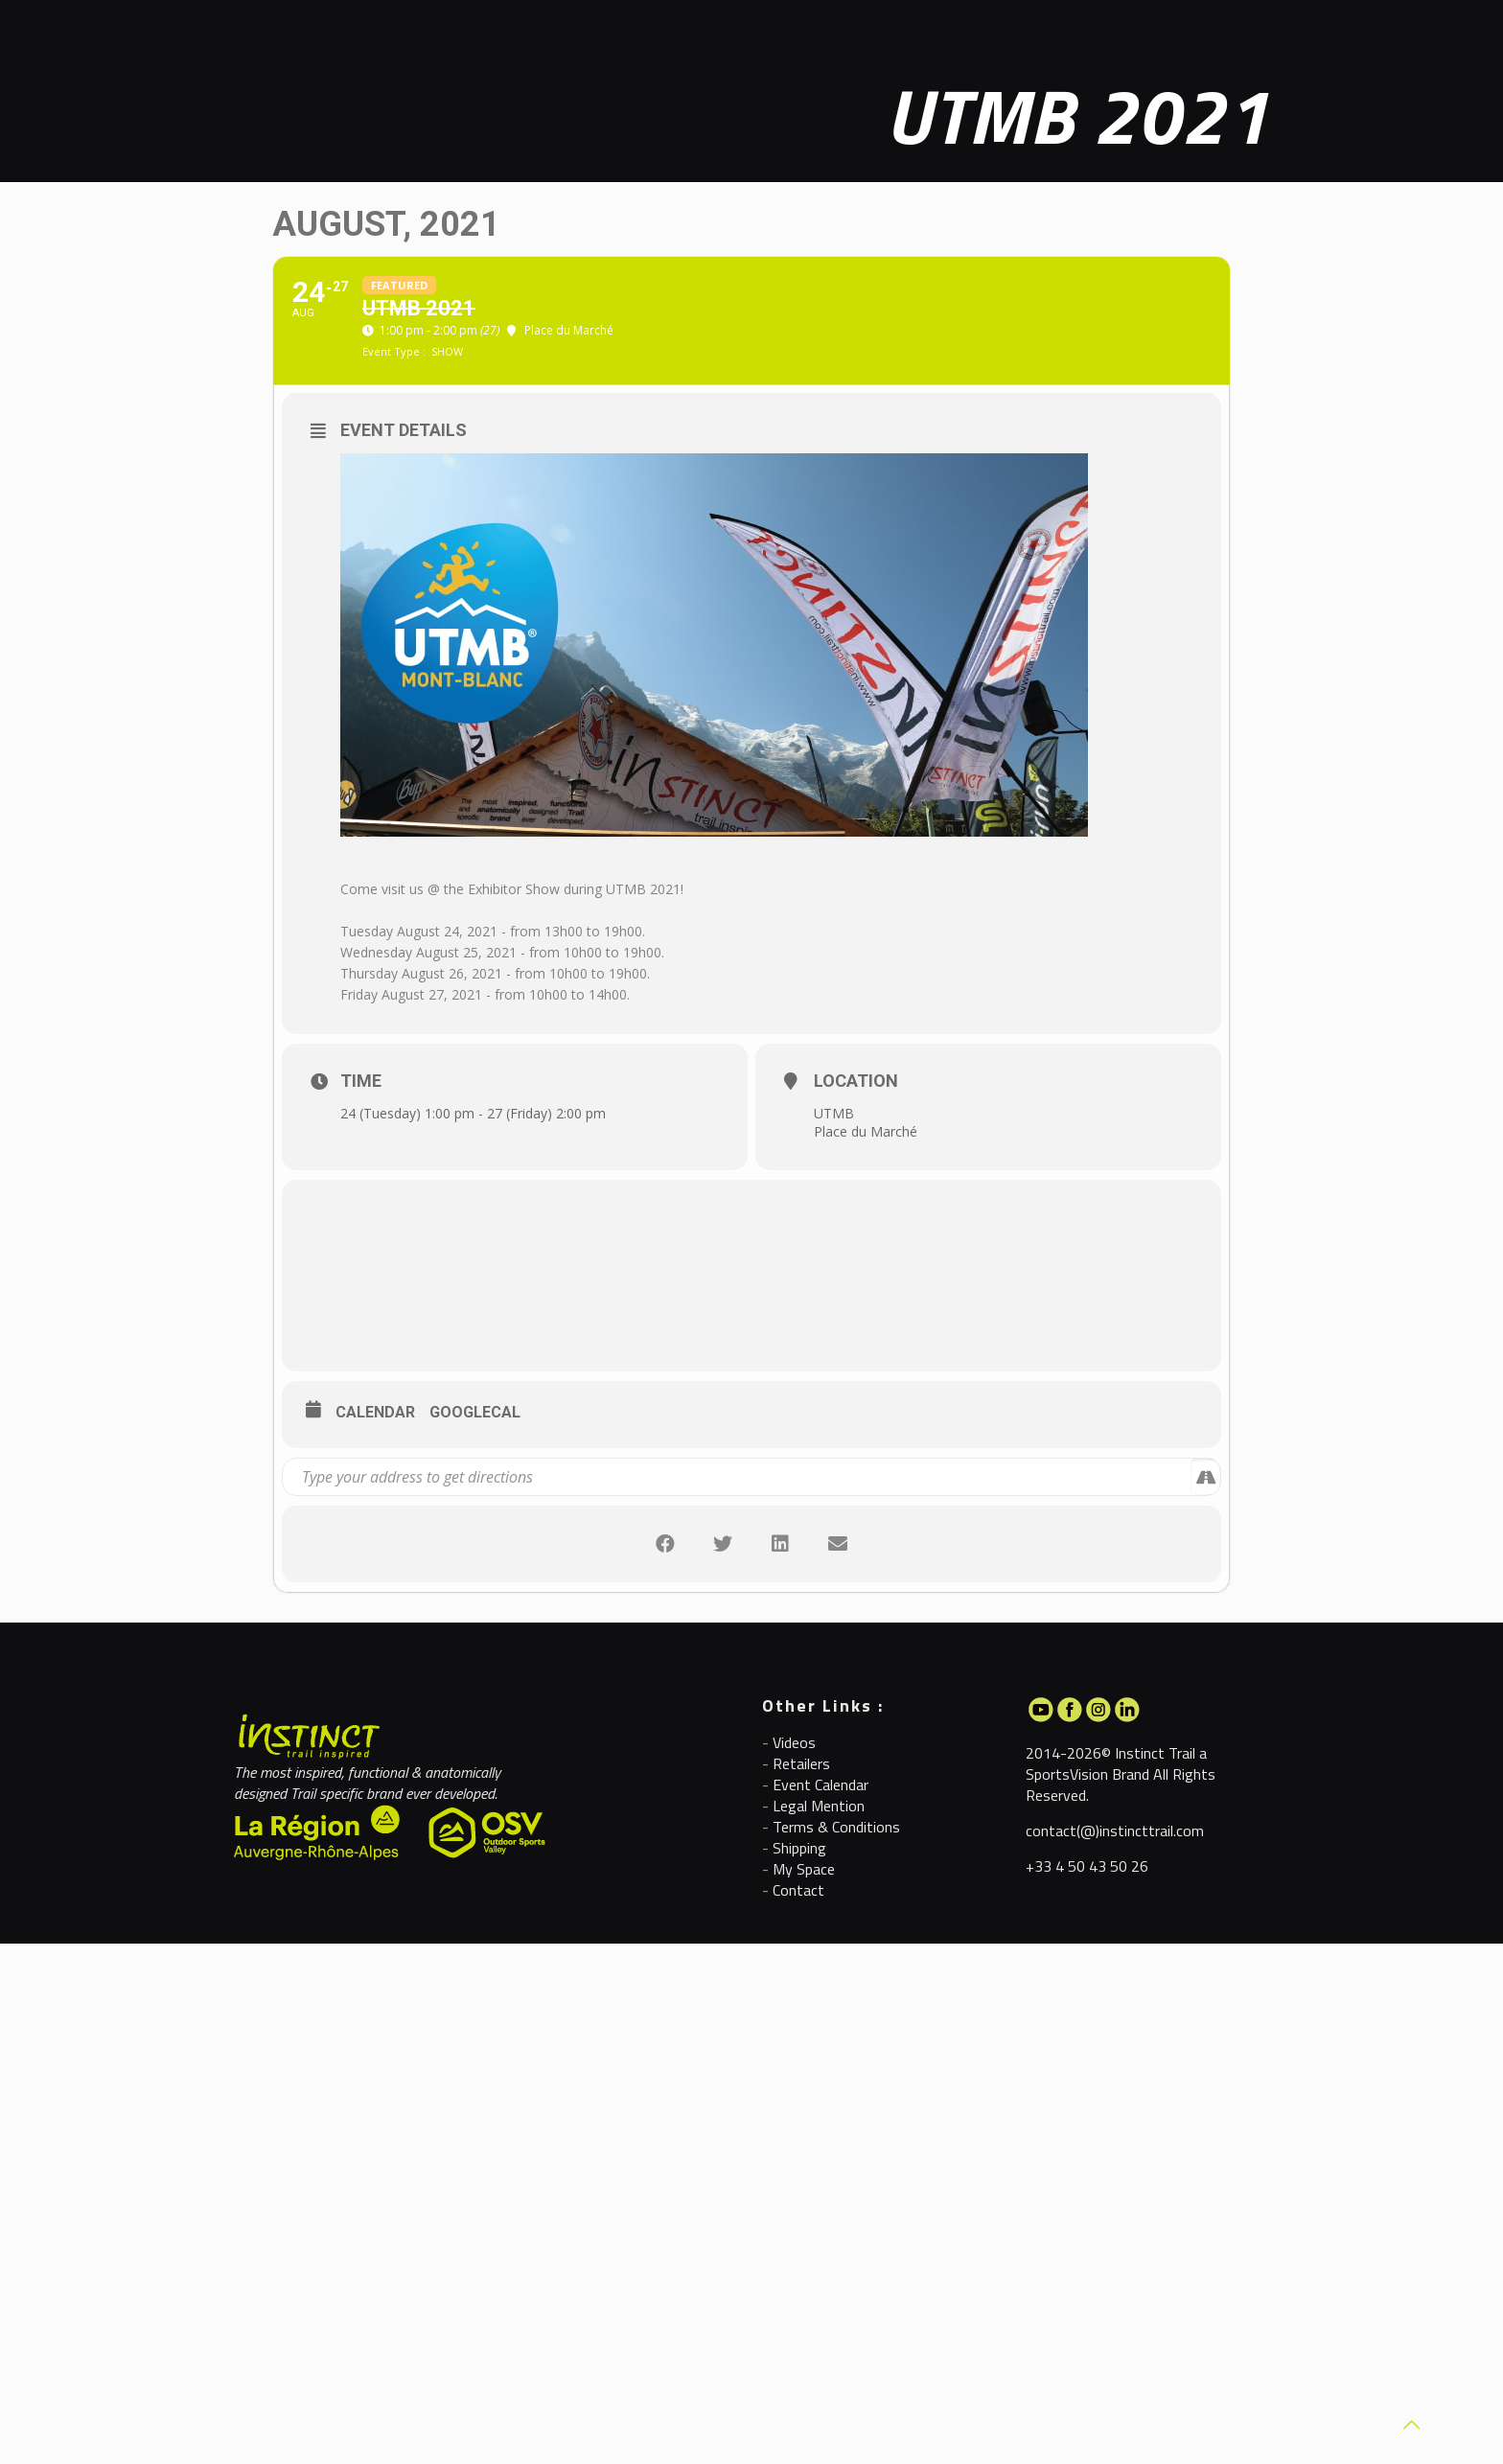 Image resolution: width=1503 pixels, height=2464 pixels. What do you see at coordinates (804, 1868) in the screenshot?
I see `My Space` at bounding box center [804, 1868].